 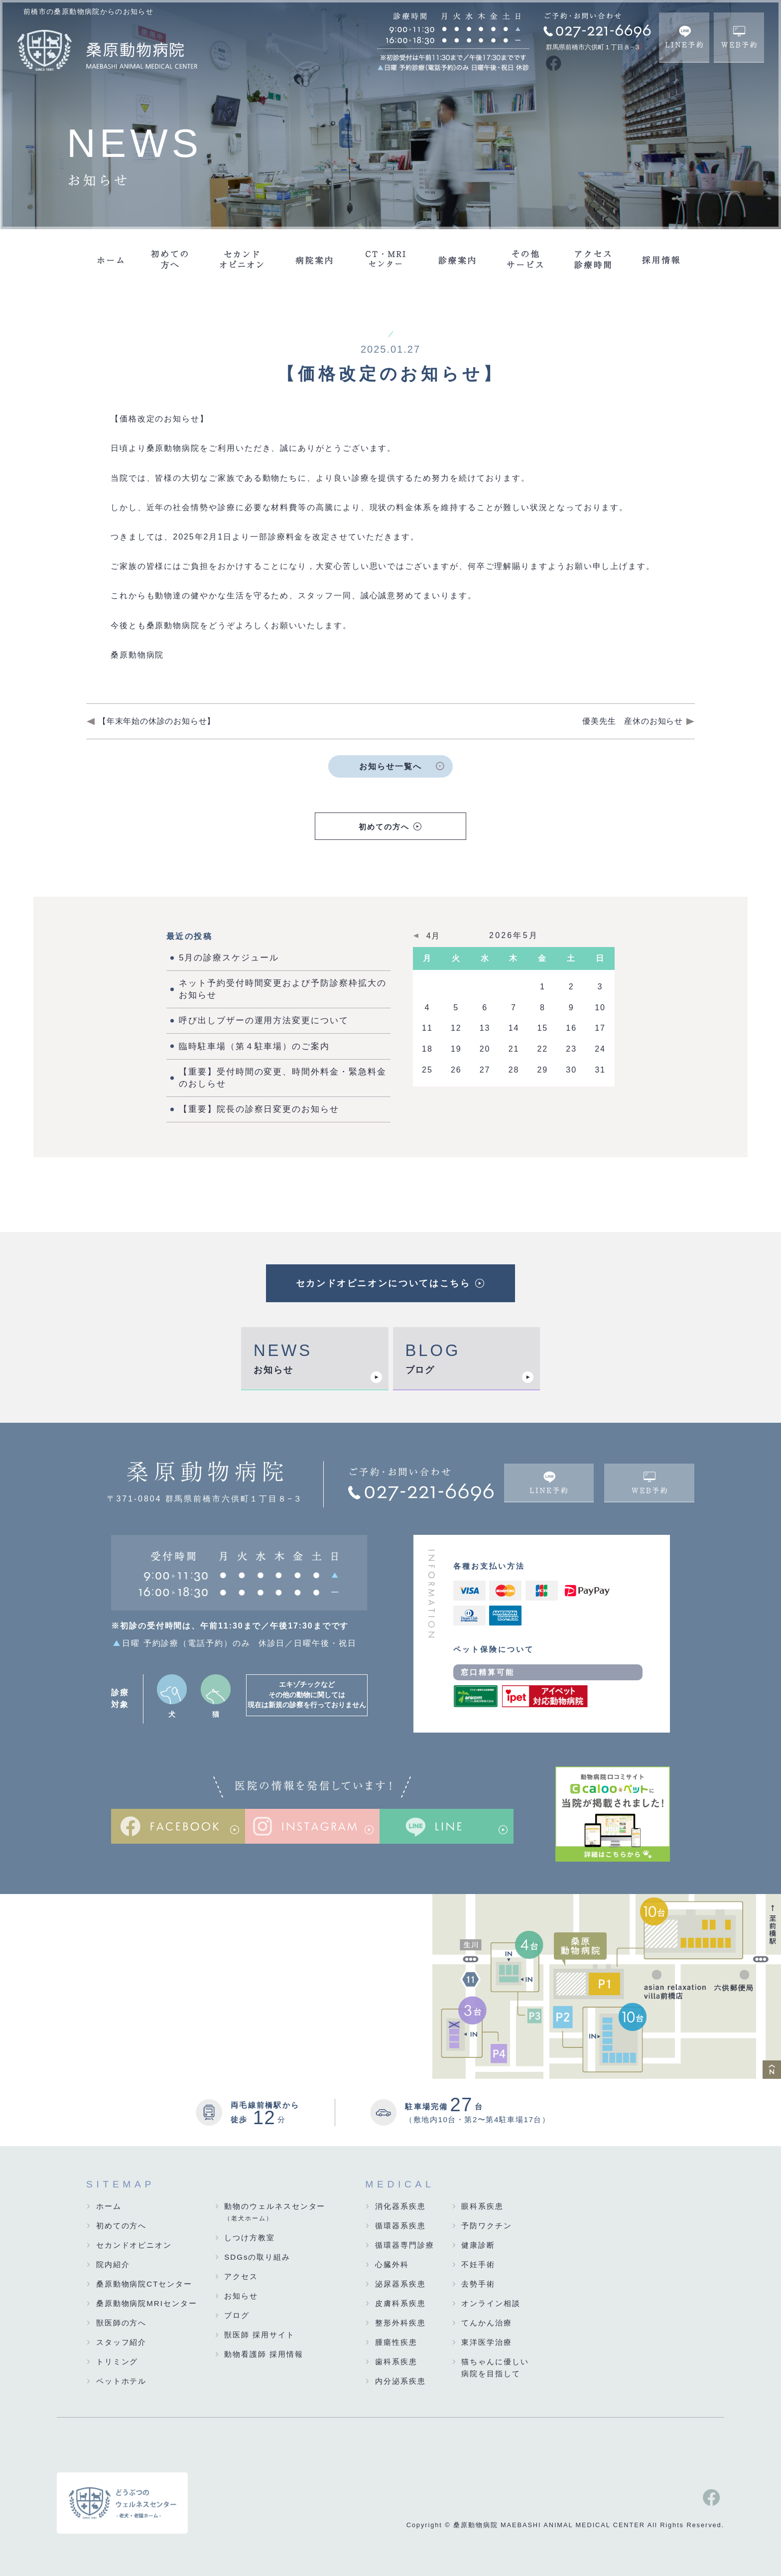 What do you see at coordinates (390, 766) in the screenshot?
I see `お知らせ一覧へ` at bounding box center [390, 766].